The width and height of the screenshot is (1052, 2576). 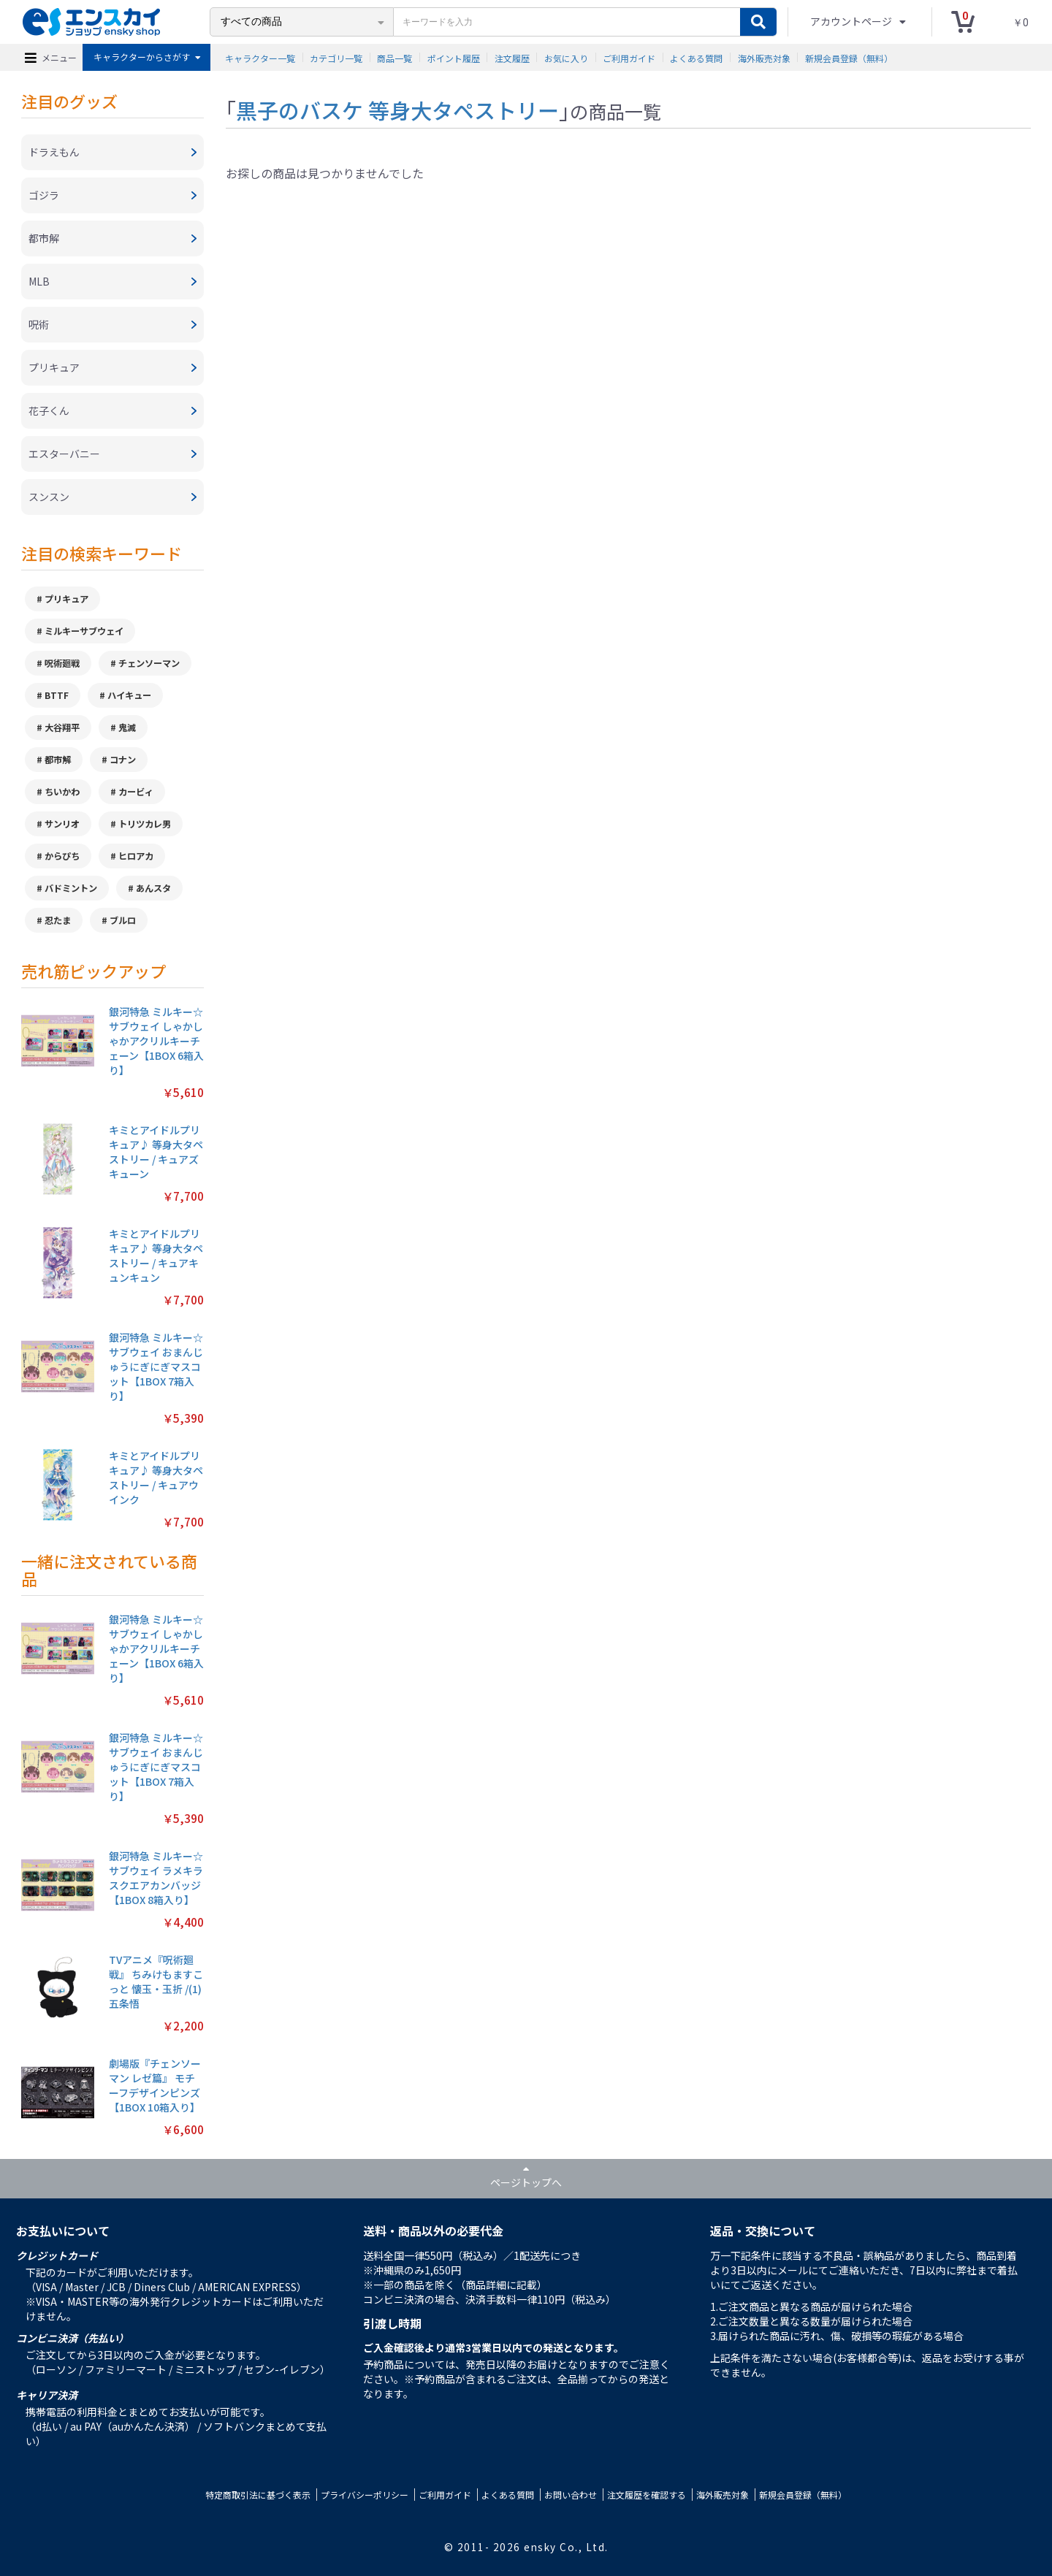 What do you see at coordinates (62, 663) in the screenshot?
I see `呪術廻戦` at bounding box center [62, 663].